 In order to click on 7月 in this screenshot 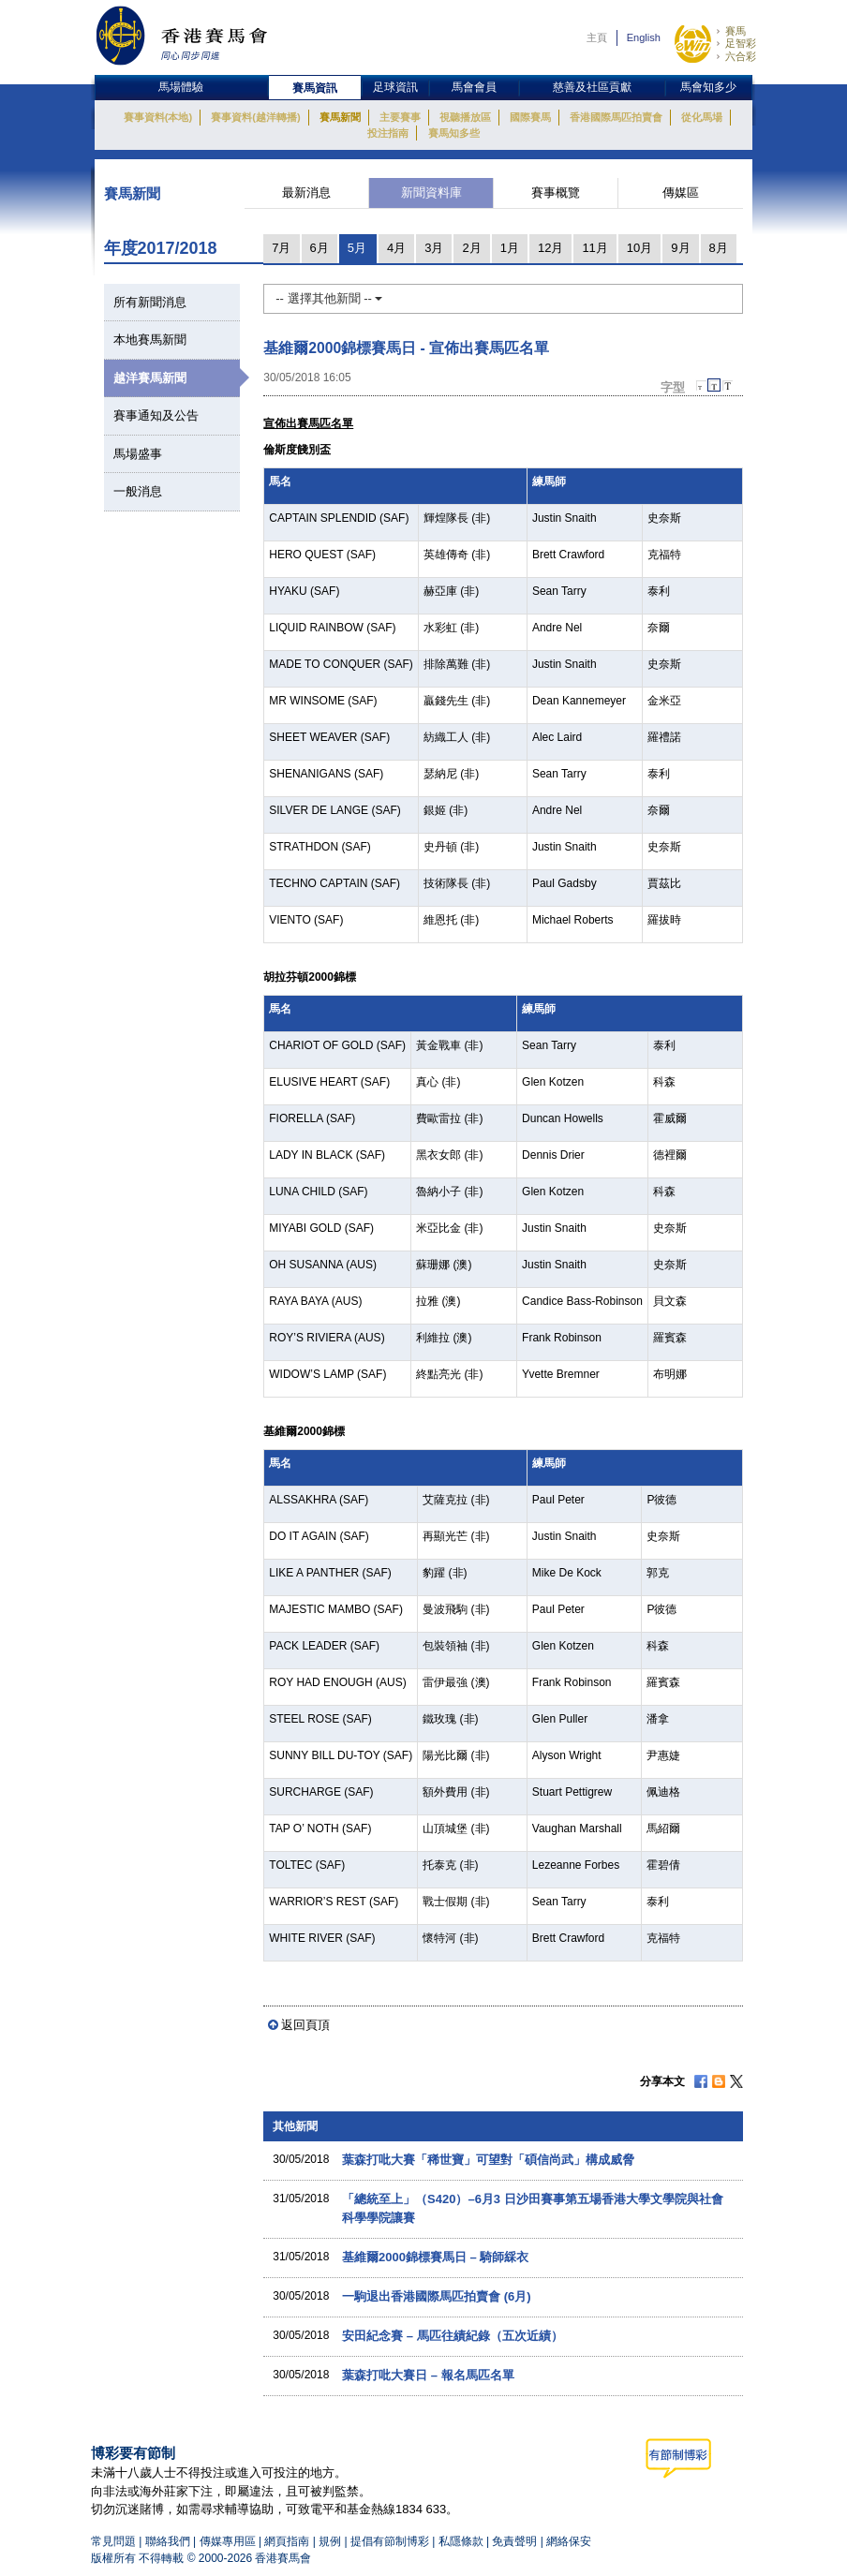, I will do `click(281, 248)`.